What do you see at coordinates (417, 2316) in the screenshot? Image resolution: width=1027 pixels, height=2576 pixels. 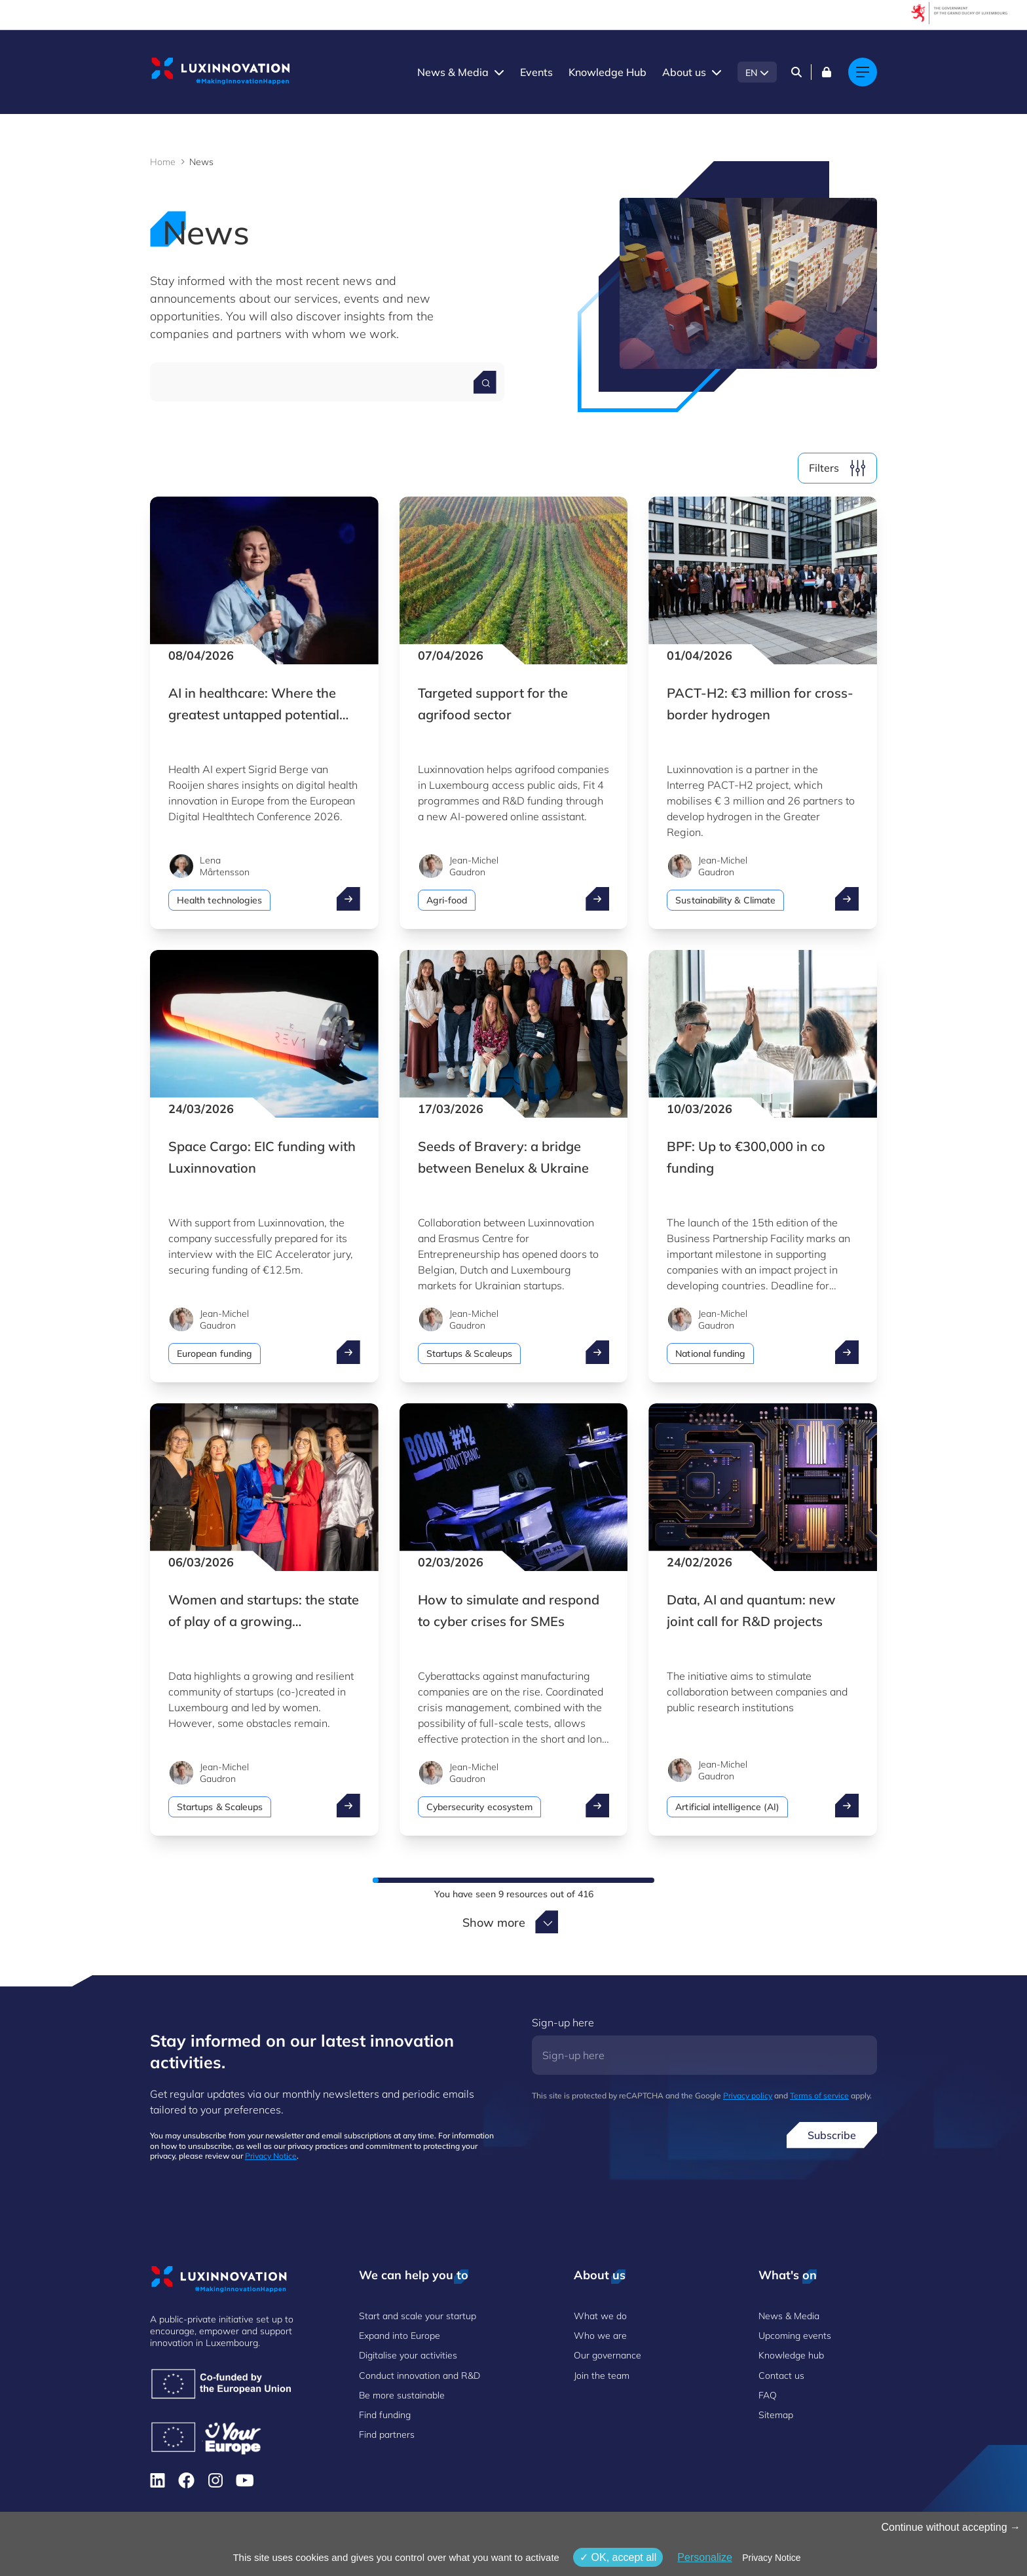 I see `Start and scale your startup` at bounding box center [417, 2316].